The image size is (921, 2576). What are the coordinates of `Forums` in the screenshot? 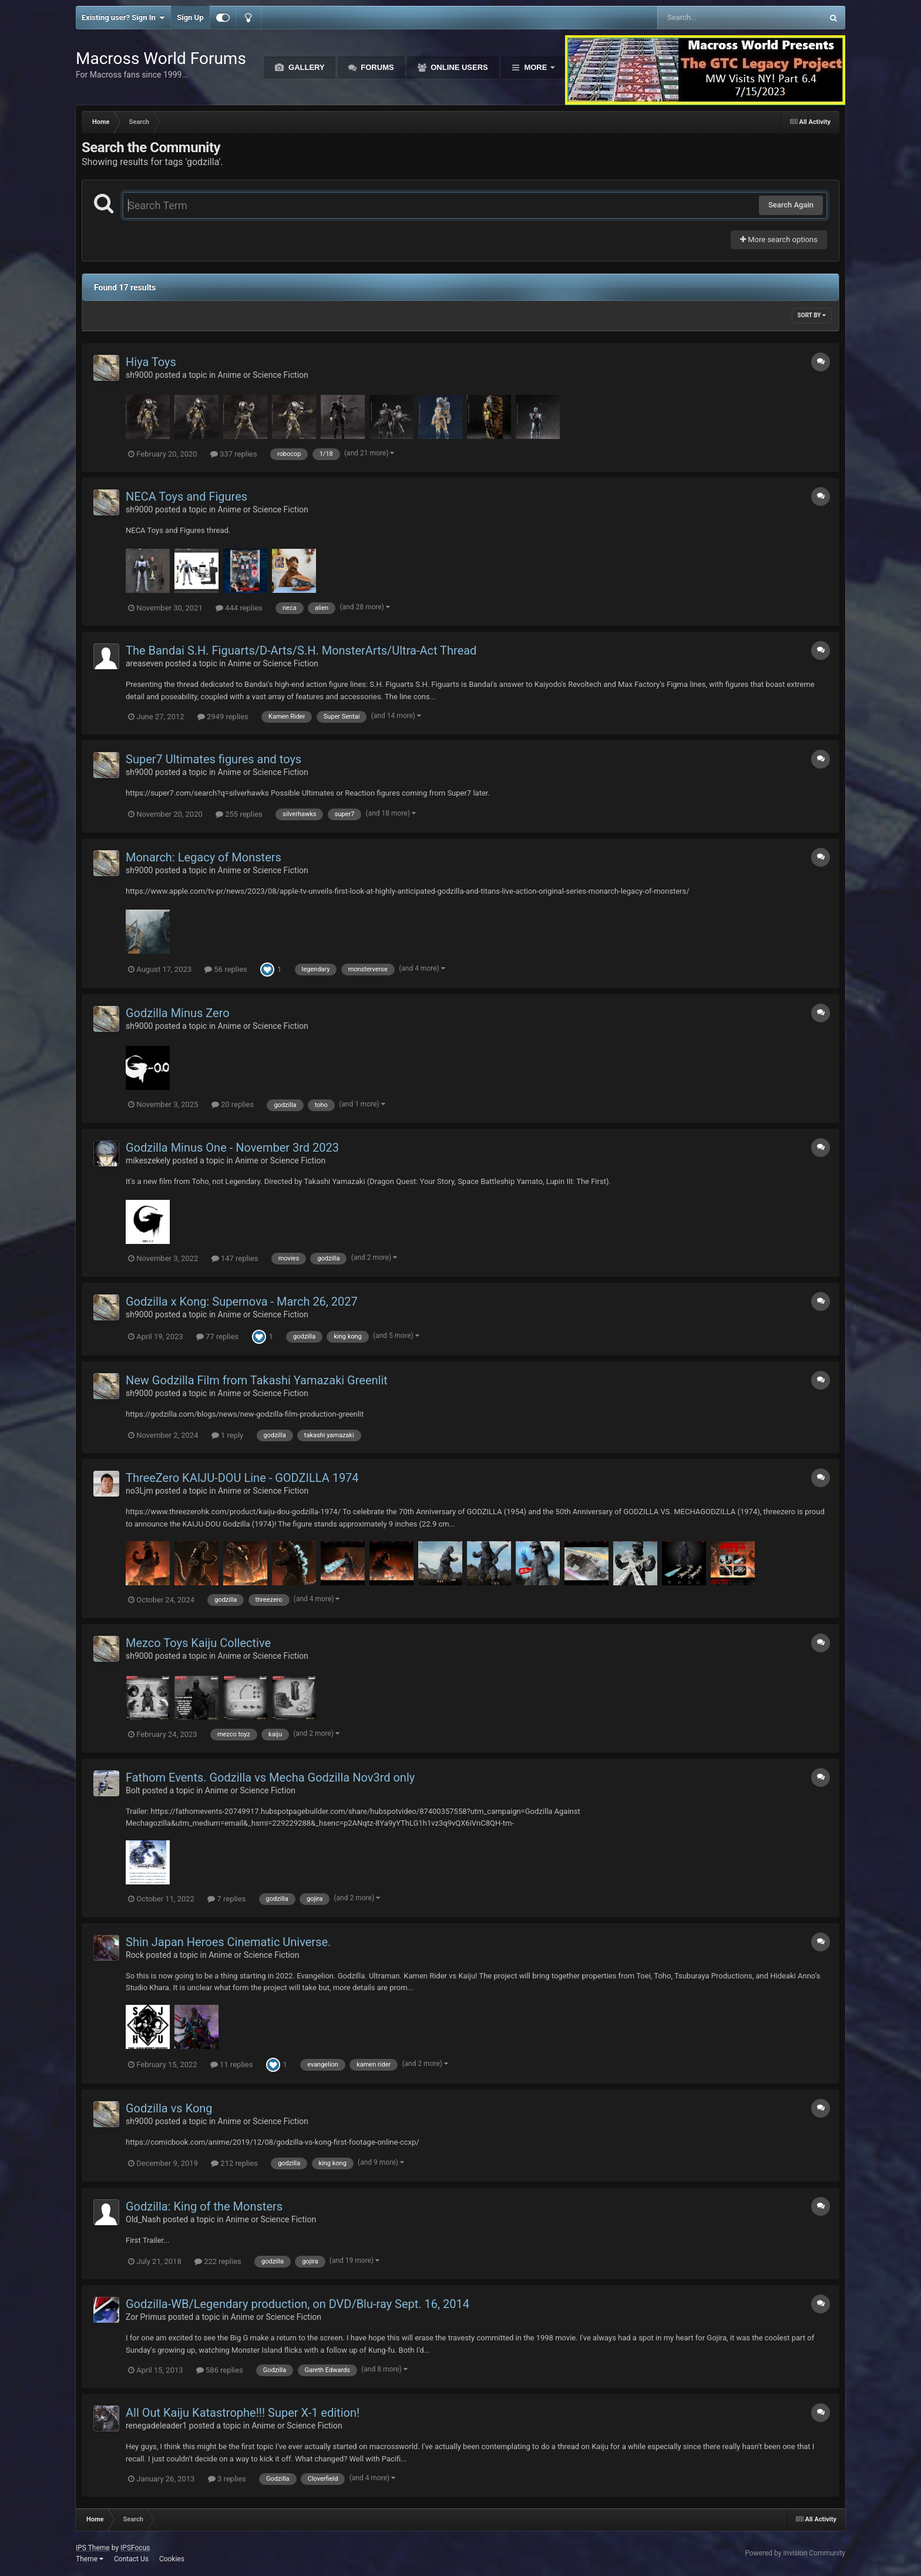 It's located at (376, 67).